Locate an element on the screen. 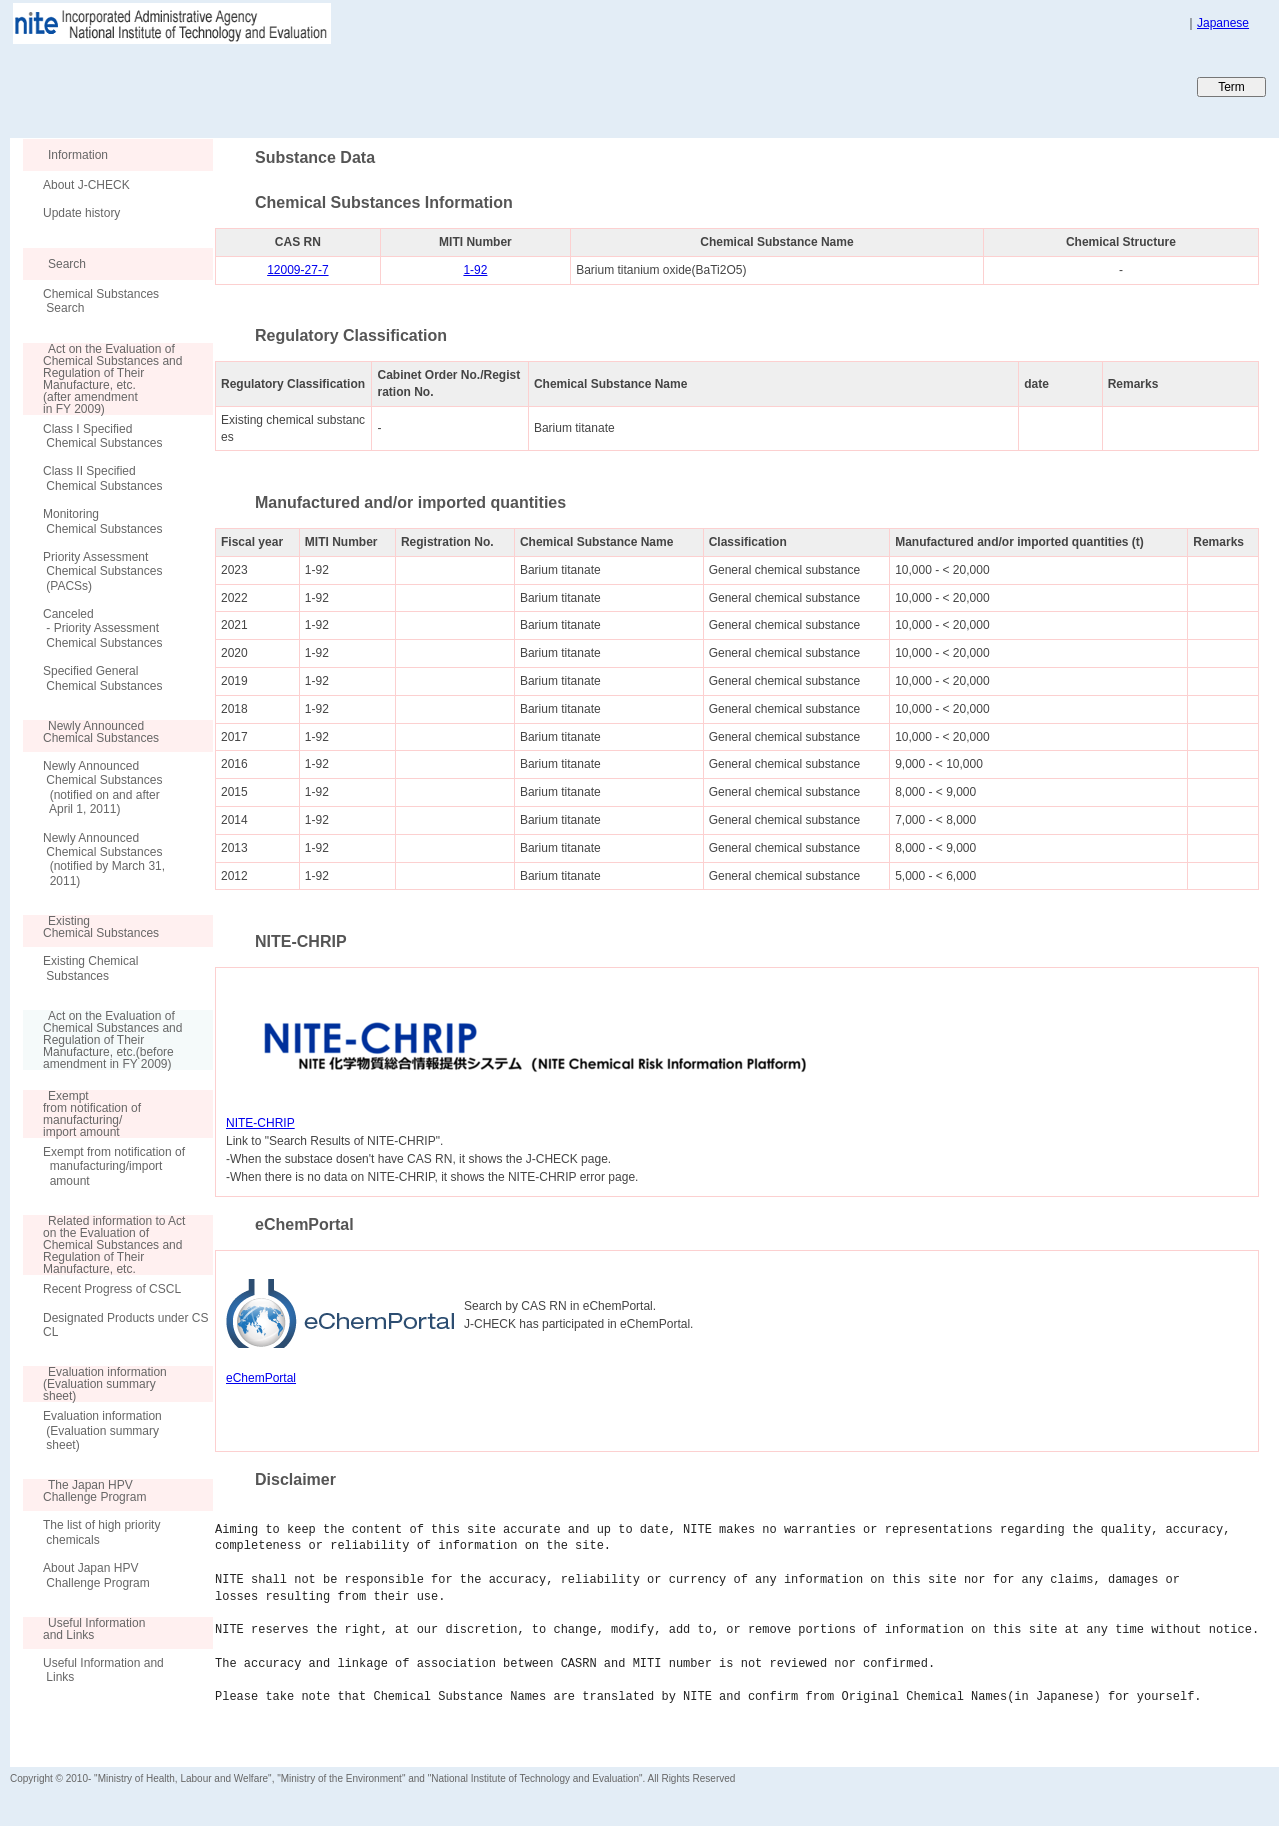 The height and width of the screenshot is (1826, 1279). Useful Information and Links is located at coordinates (103, 1670).